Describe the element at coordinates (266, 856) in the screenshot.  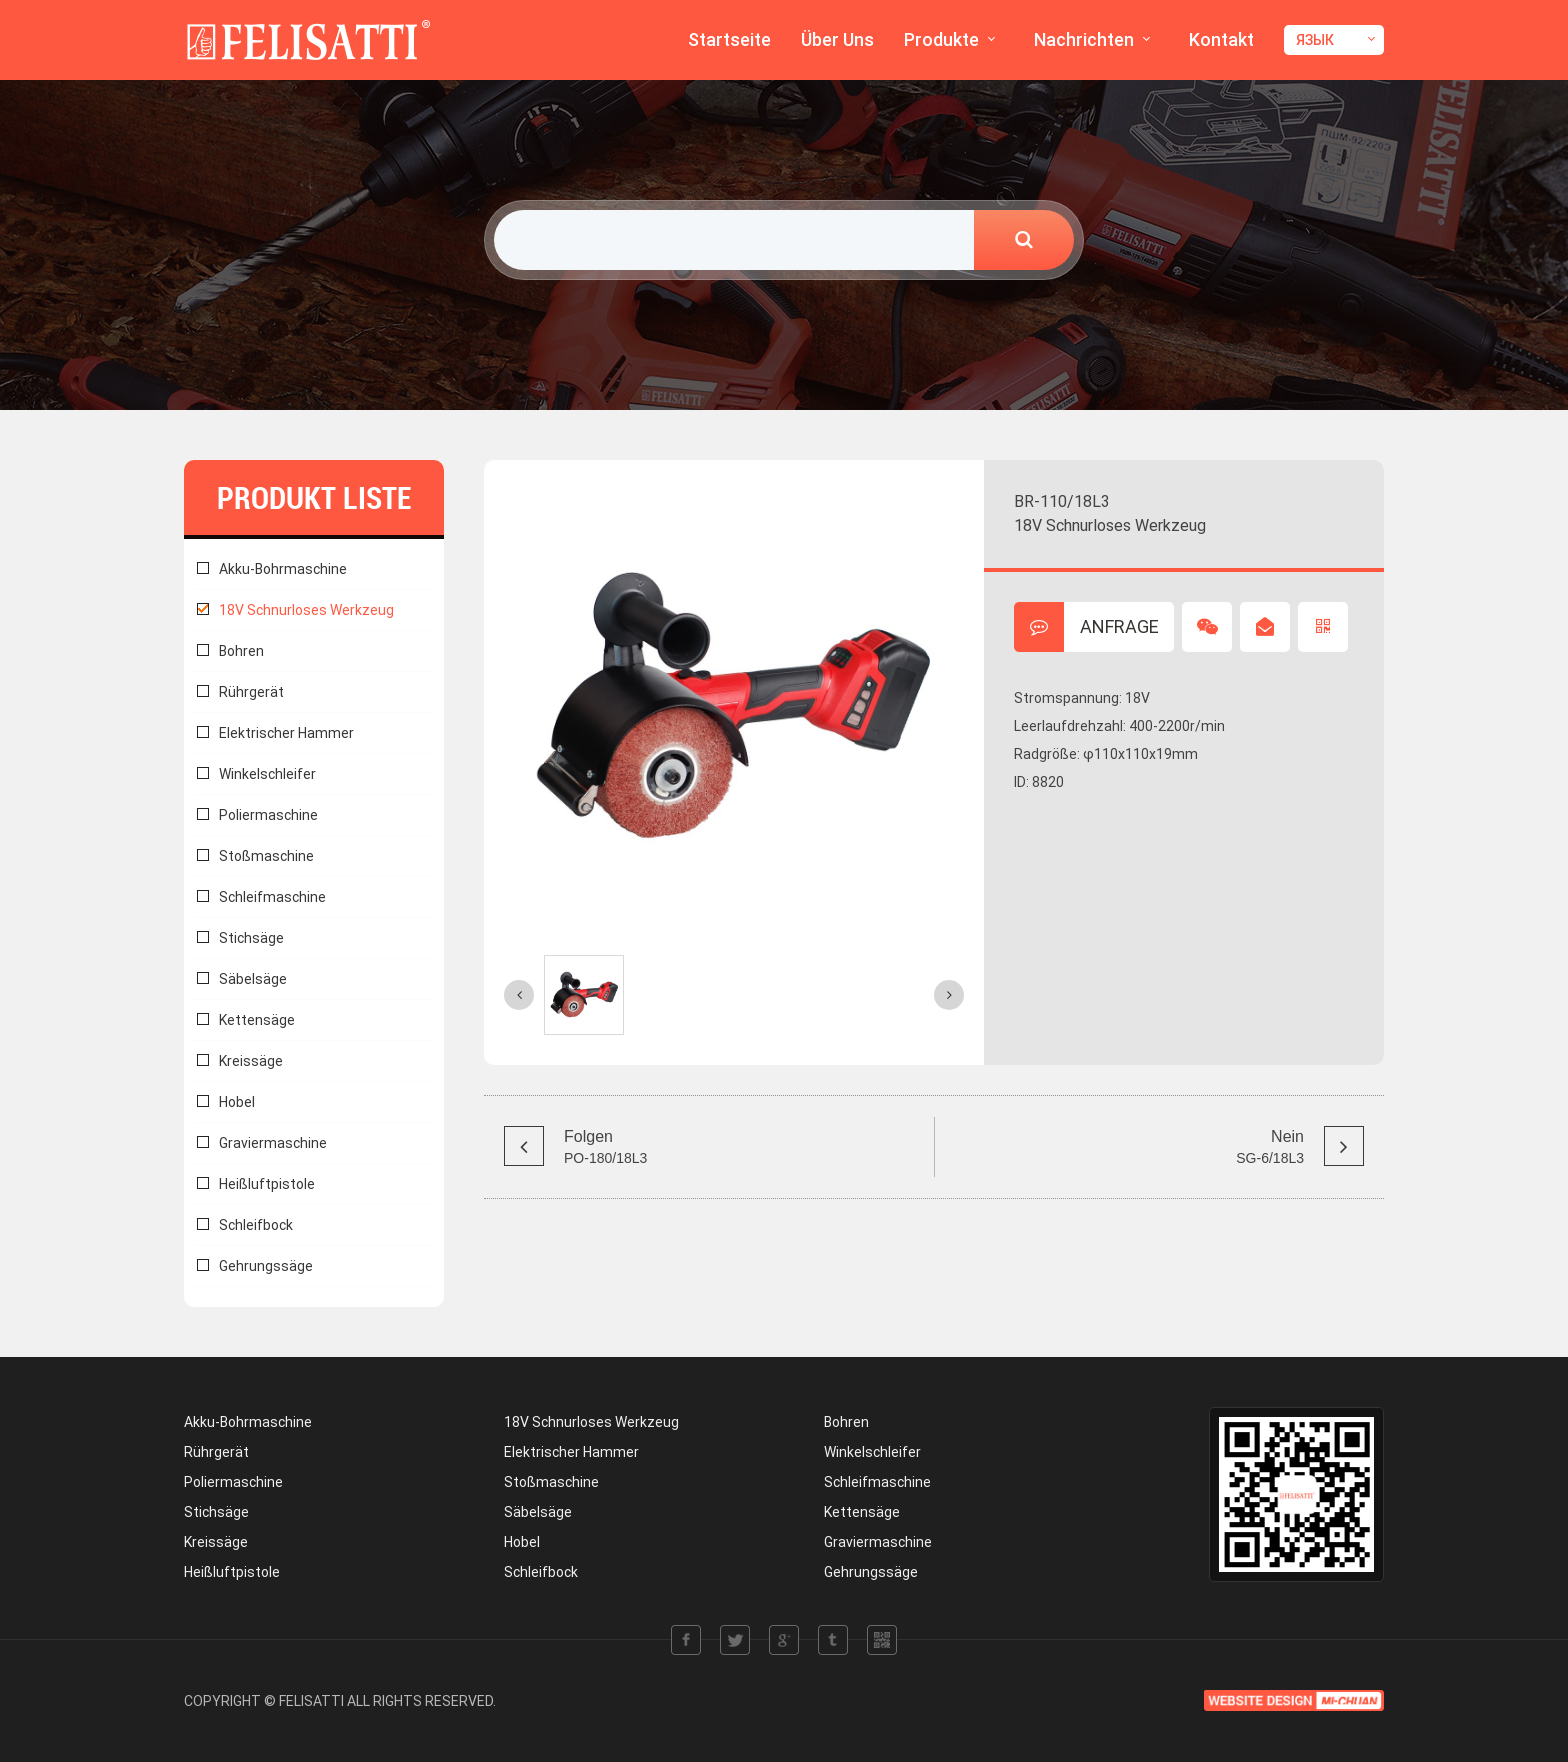
I see `Stoßmaschine` at that location.